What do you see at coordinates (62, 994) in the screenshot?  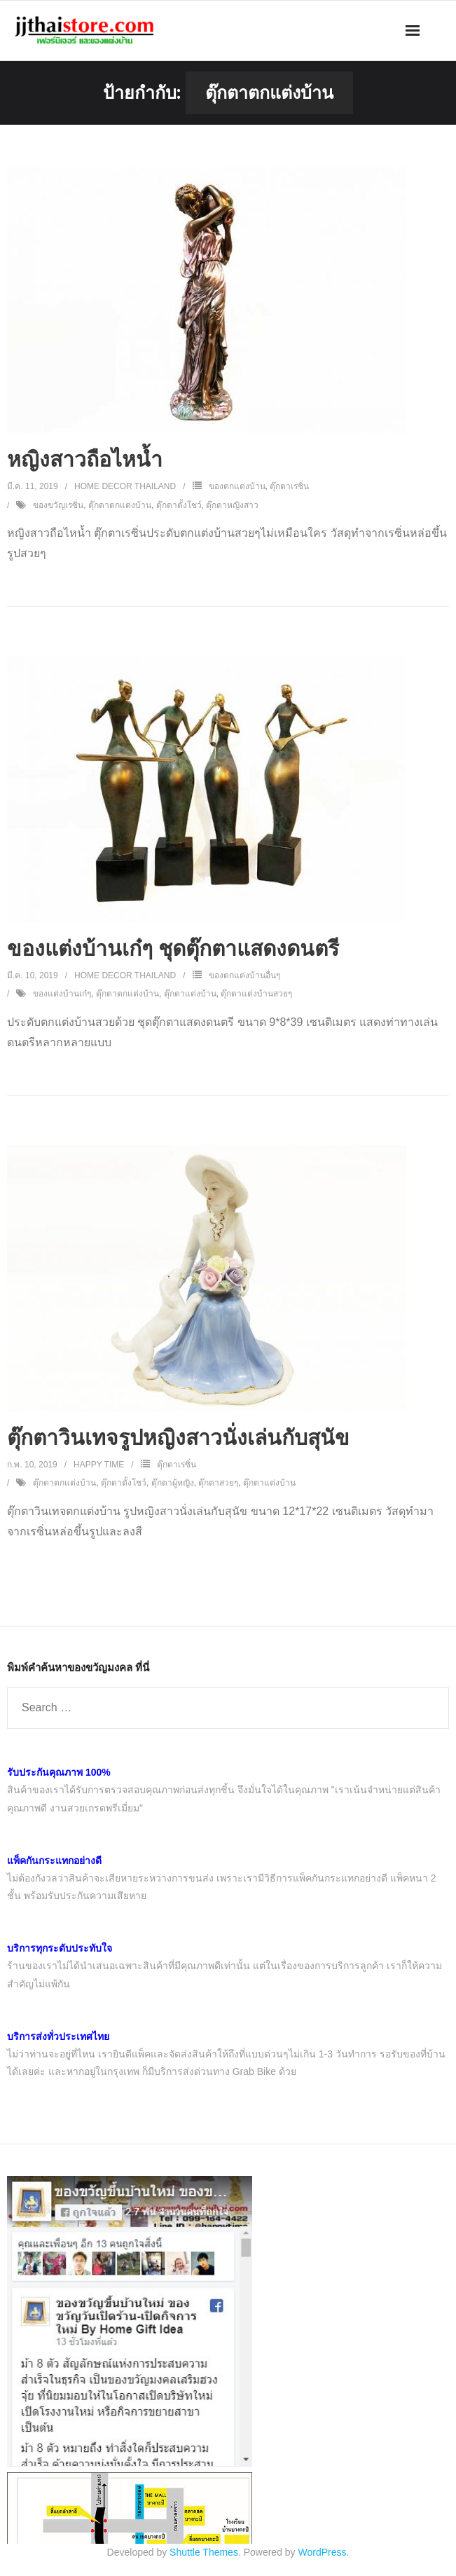 I see `ของแต่งบ้านเก๋ๆ` at bounding box center [62, 994].